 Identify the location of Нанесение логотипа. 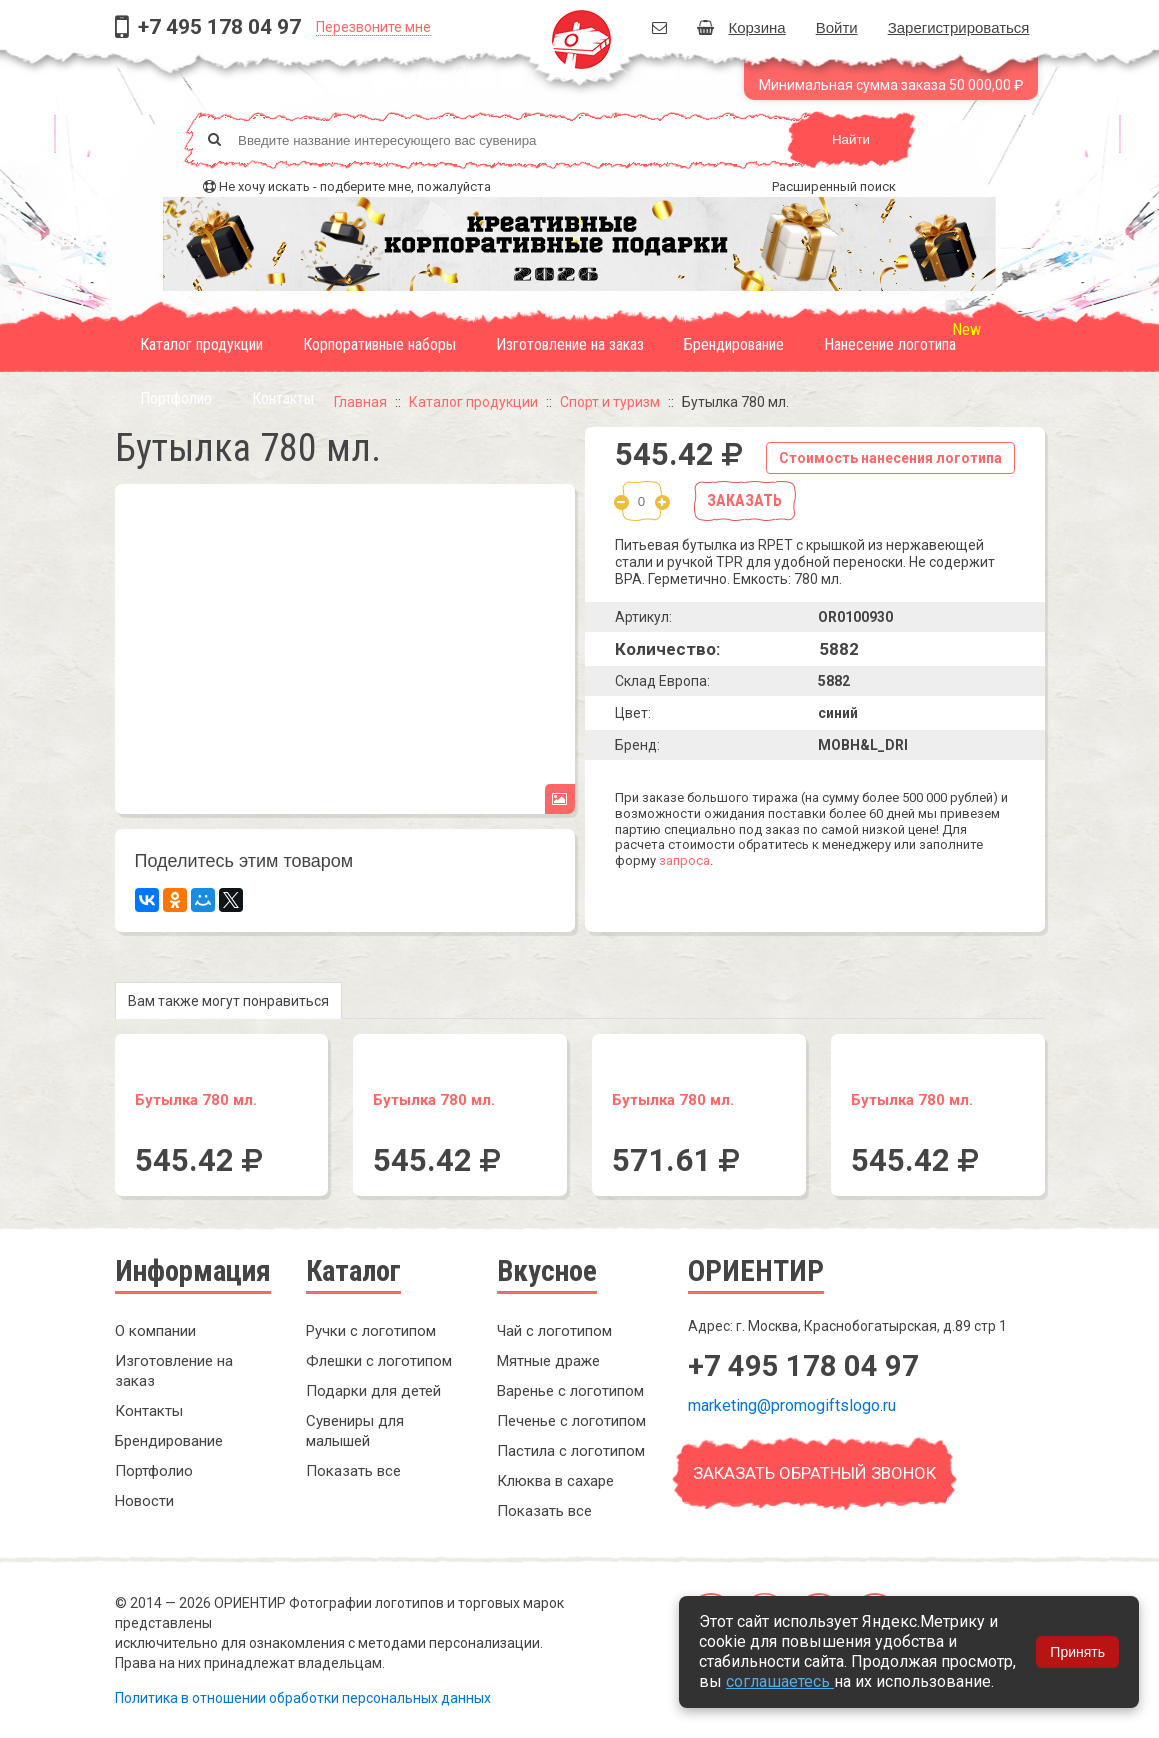
(890, 344).